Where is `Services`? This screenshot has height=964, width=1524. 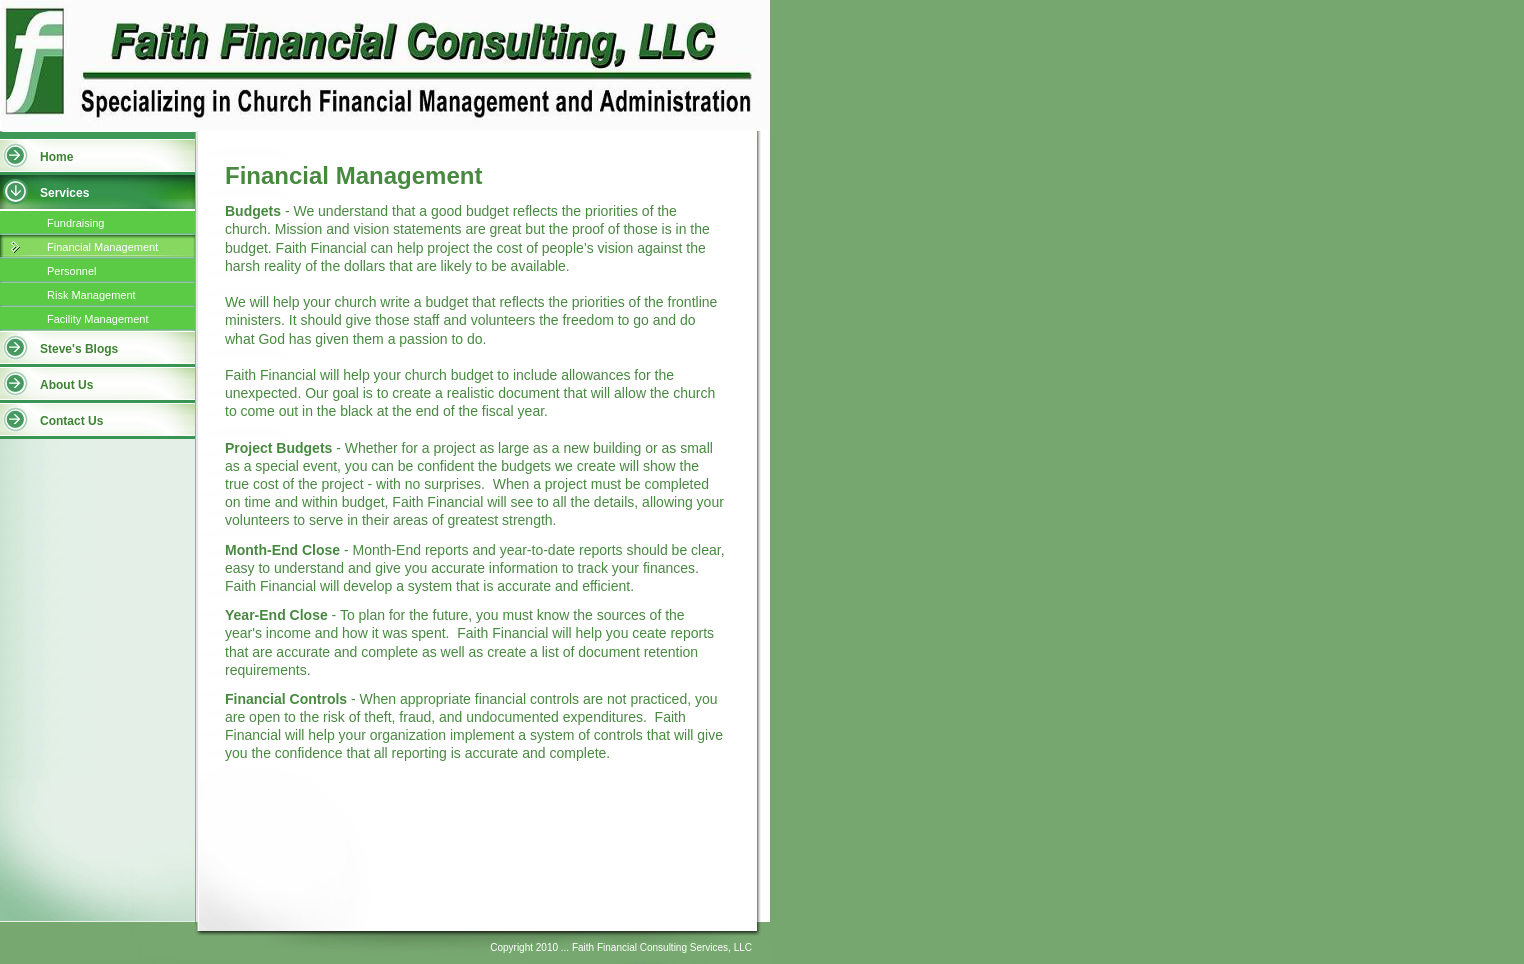
Services is located at coordinates (64, 193).